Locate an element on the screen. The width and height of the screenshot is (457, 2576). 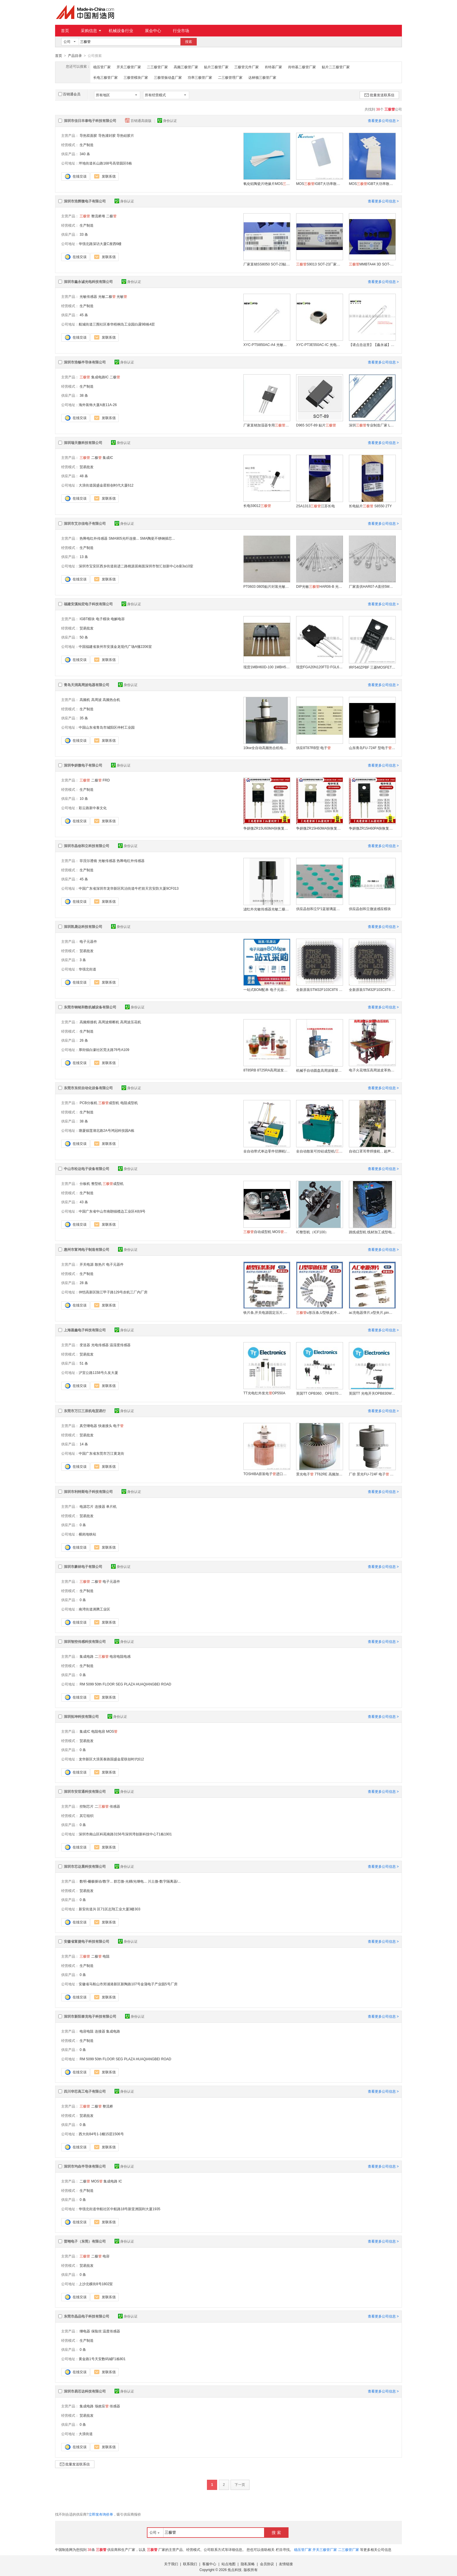
厂家直供HAR07-A直径5MM 光敏 is located at coordinates (372, 586).